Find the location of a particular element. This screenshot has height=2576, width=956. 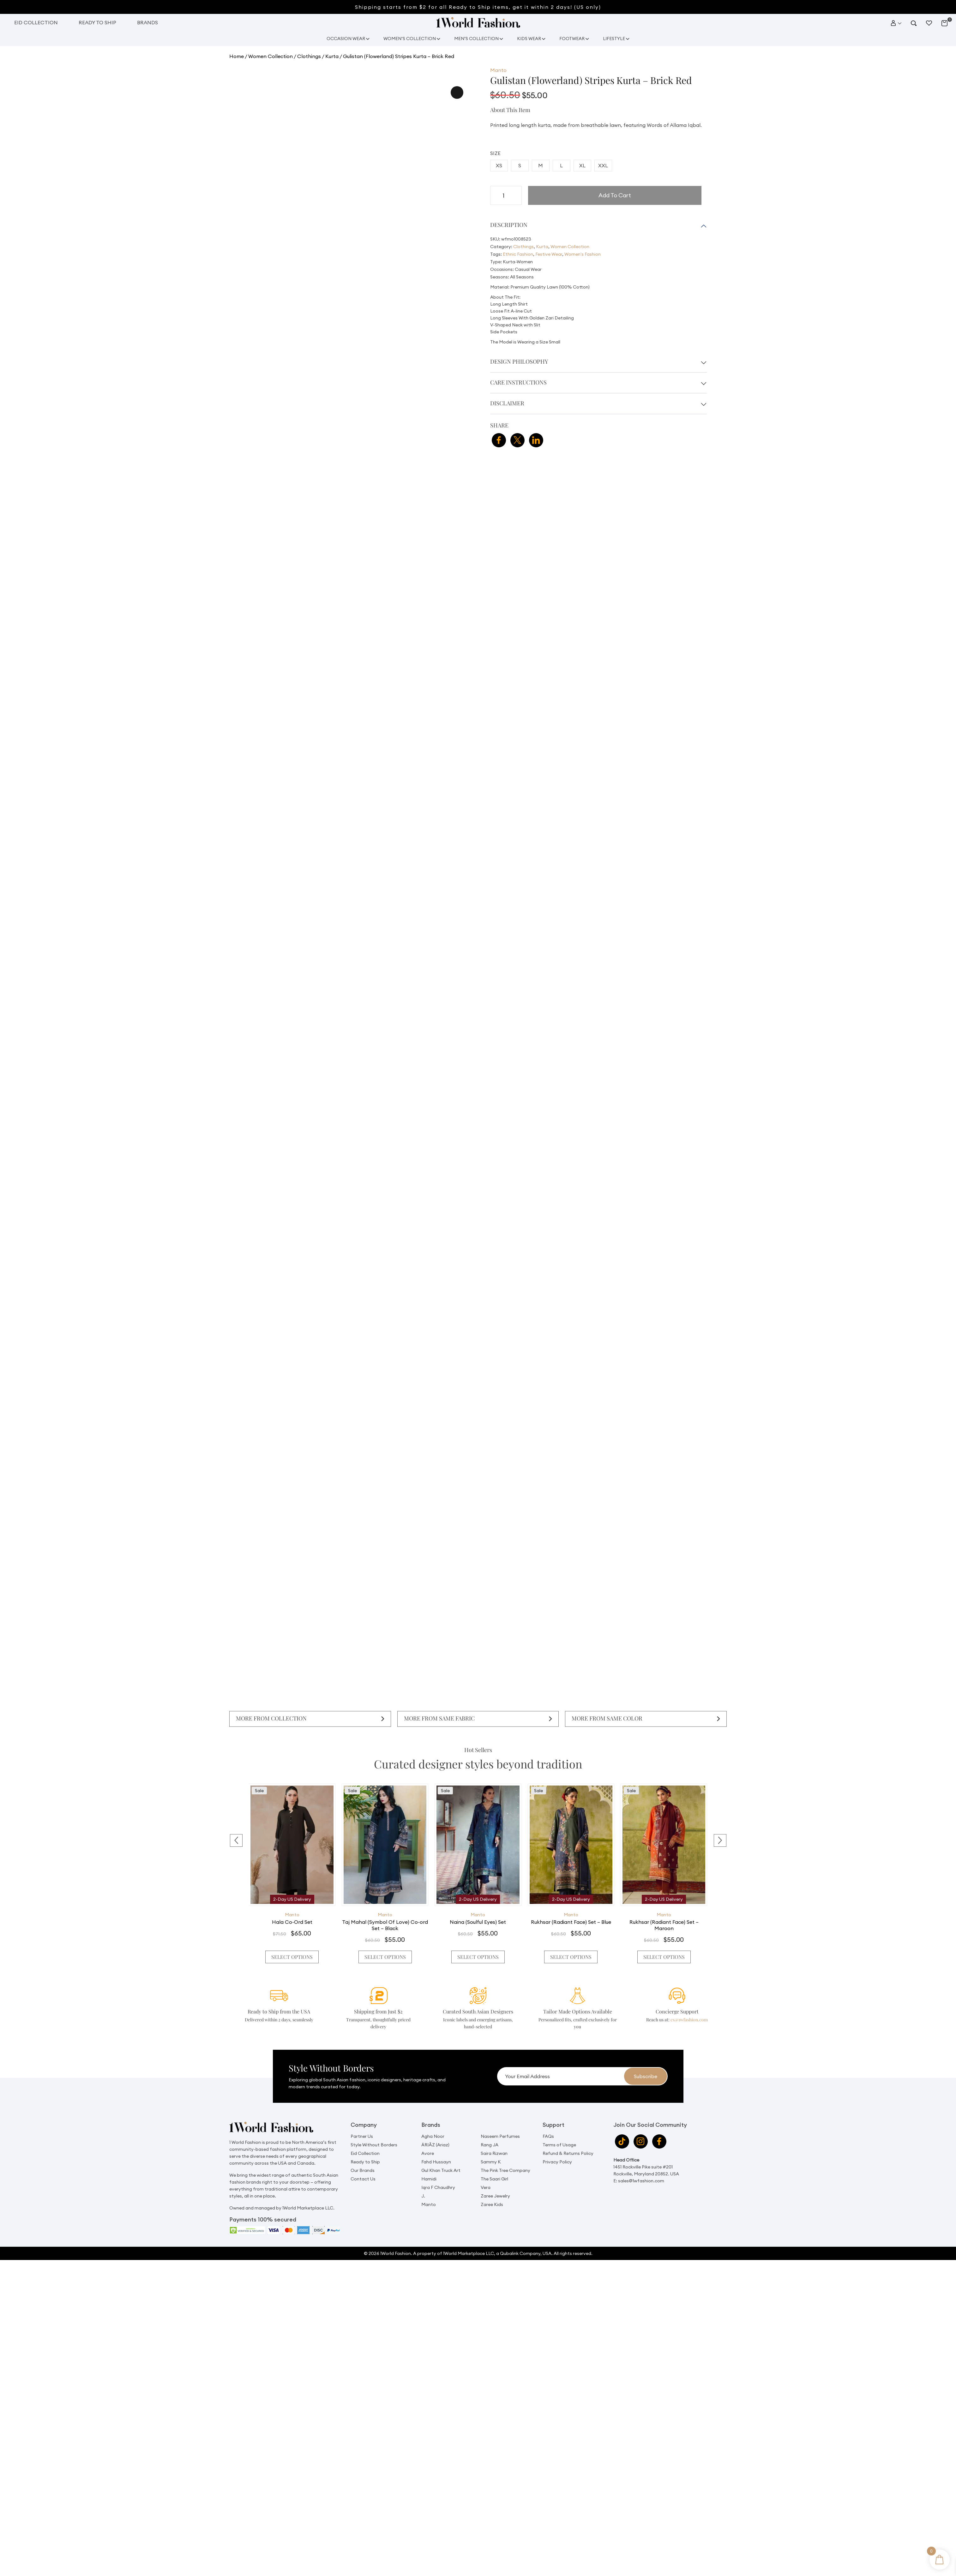

More From Collection is located at coordinates (269, 1716).